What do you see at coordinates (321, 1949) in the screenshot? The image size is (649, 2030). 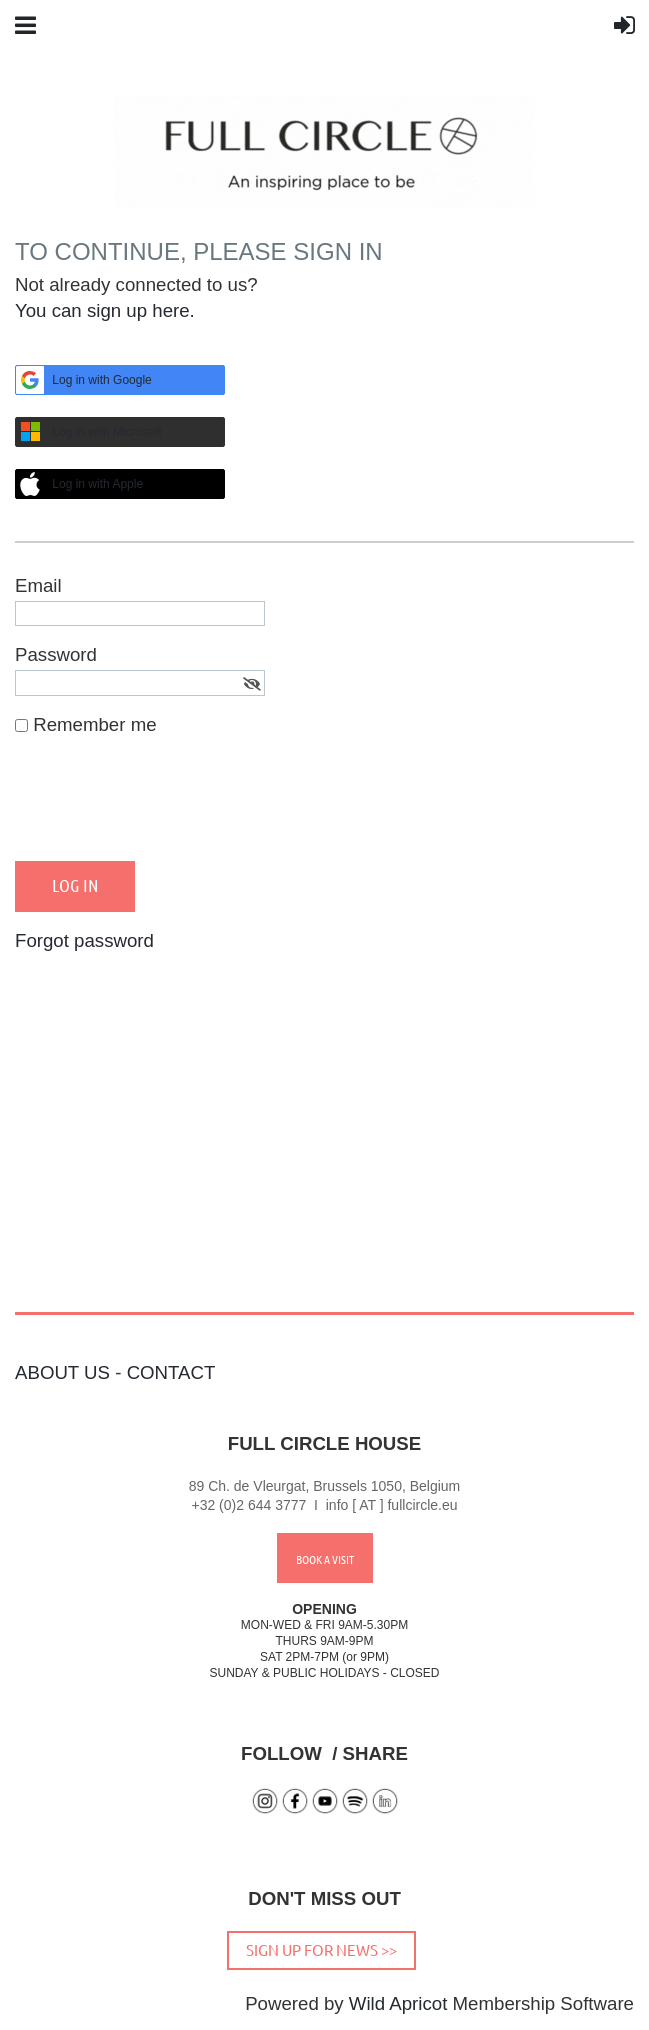 I see `SIGN UP FOR NEWS >>` at bounding box center [321, 1949].